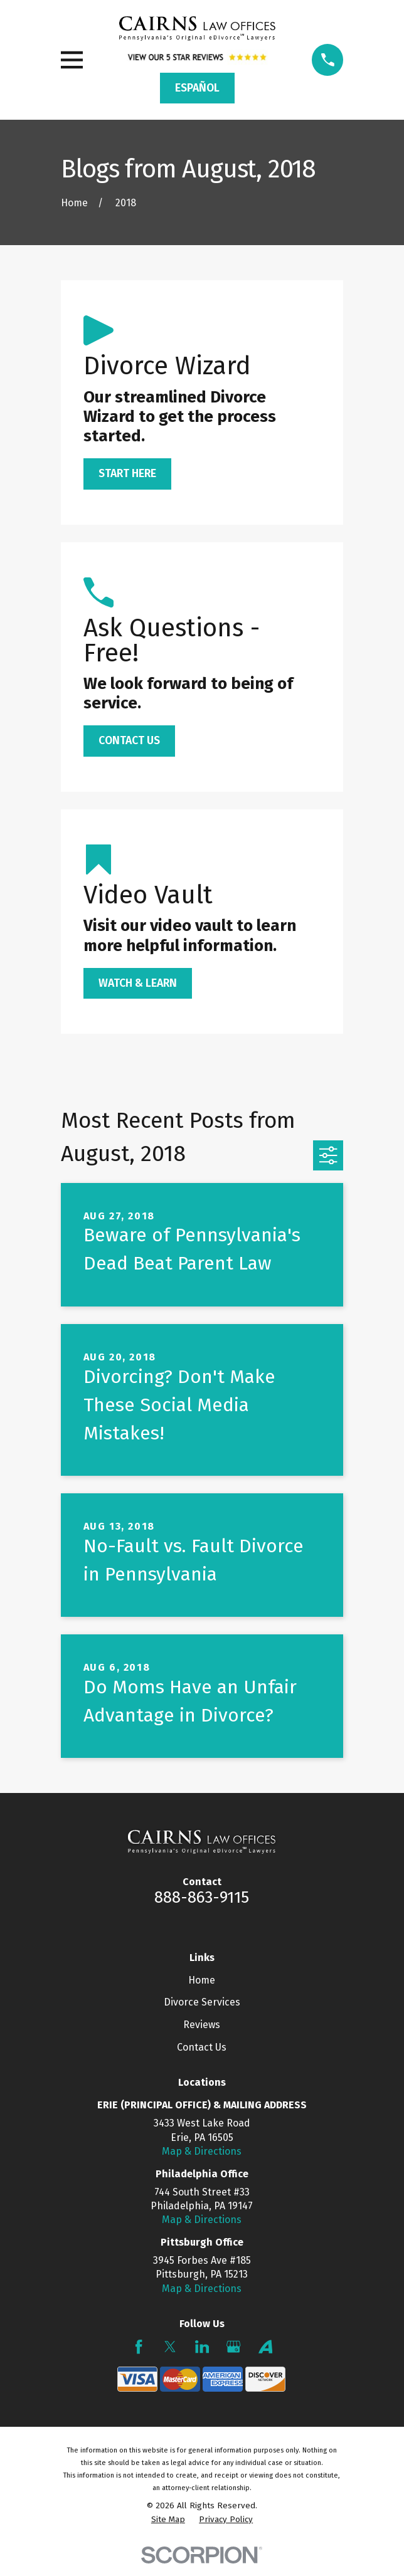 The height and width of the screenshot is (2576, 404). Describe the element at coordinates (168, 2520) in the screenshot. I see `[menuitem]` at that location.